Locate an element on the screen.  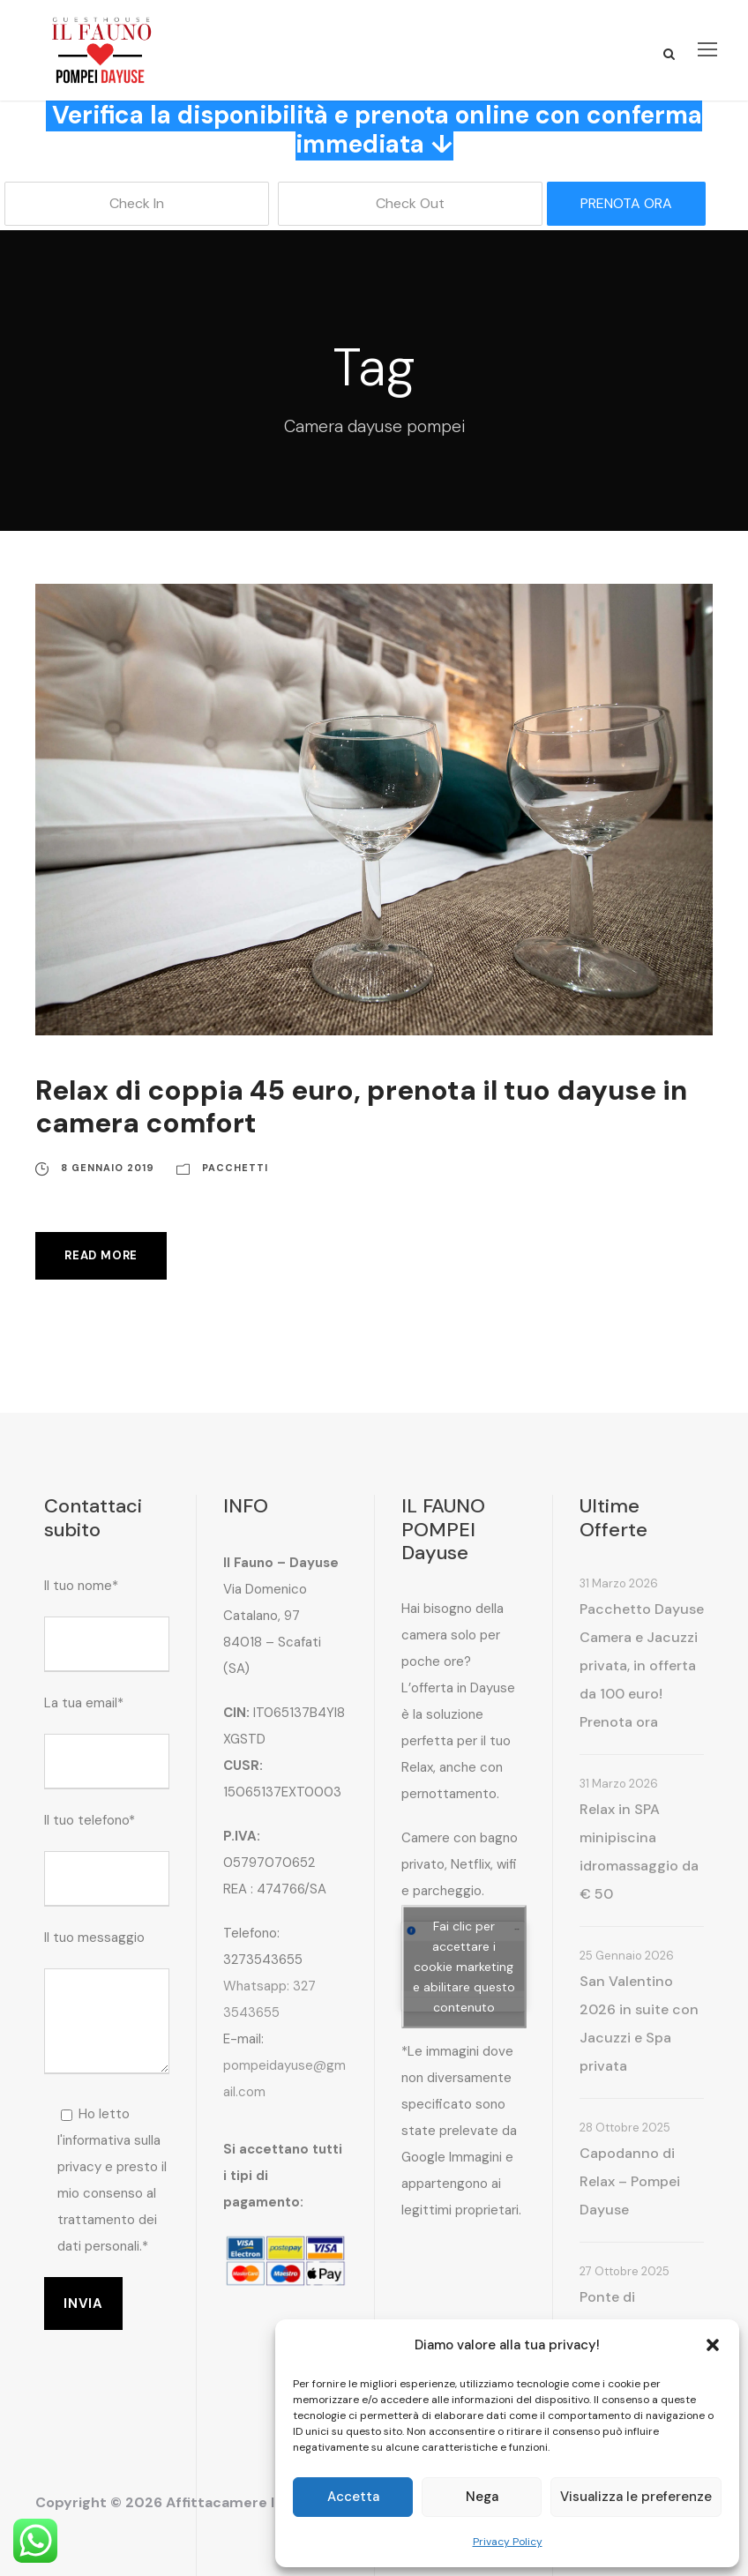
Pacchetto Dayuse Camera e Jacuzzi privata, in offerta da 100 euro! Prenota ora is located at coordinates (642, 1665).